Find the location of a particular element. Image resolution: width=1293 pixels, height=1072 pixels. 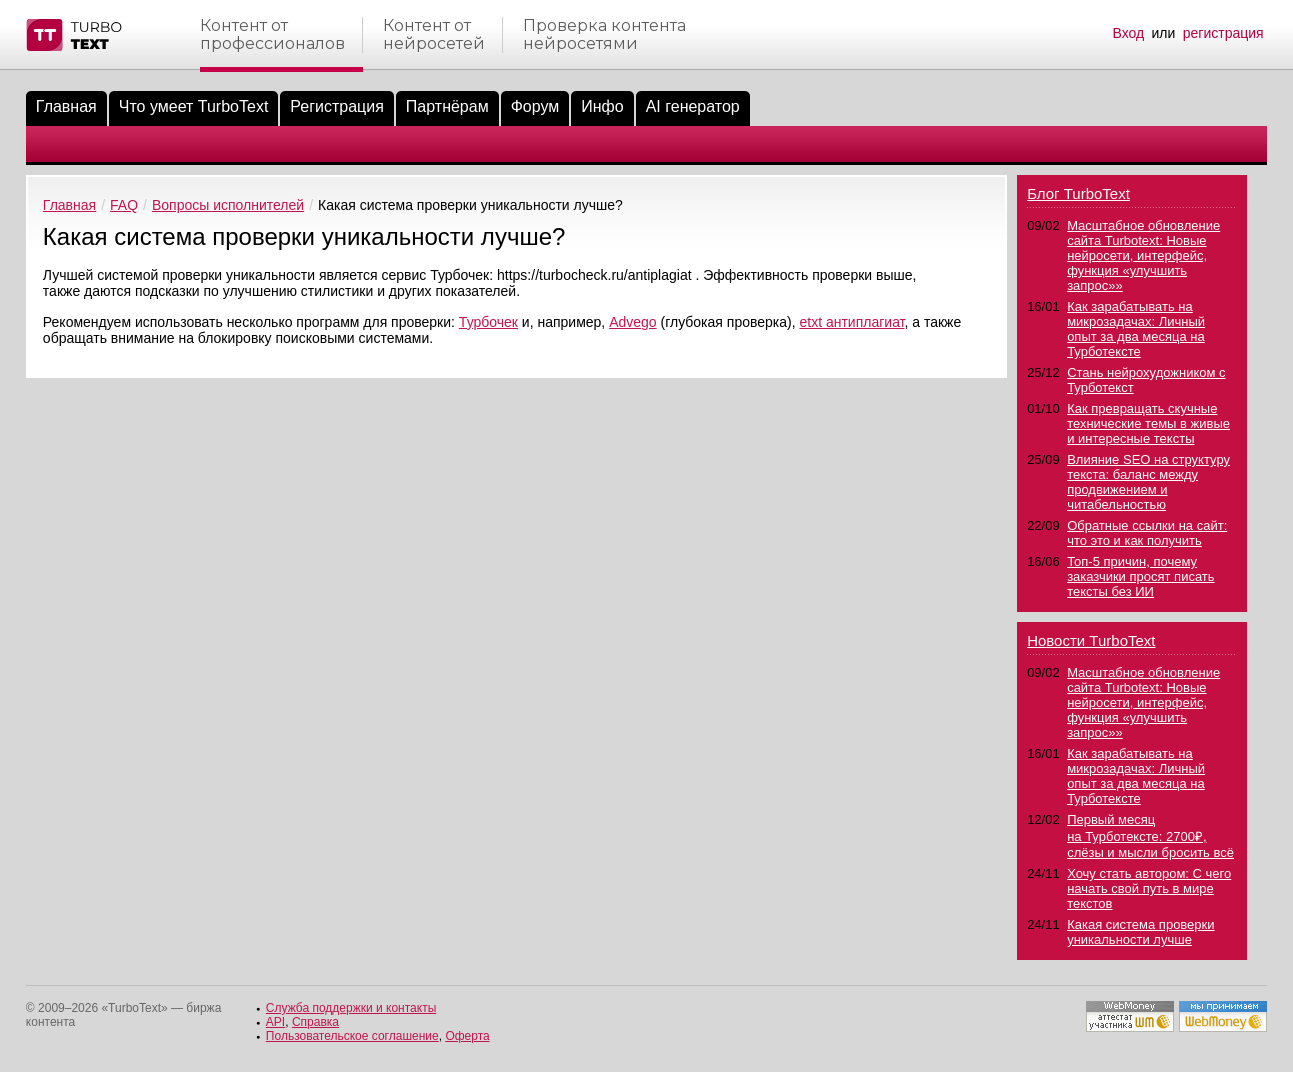

Справка is located at coordinates (315, 1022).